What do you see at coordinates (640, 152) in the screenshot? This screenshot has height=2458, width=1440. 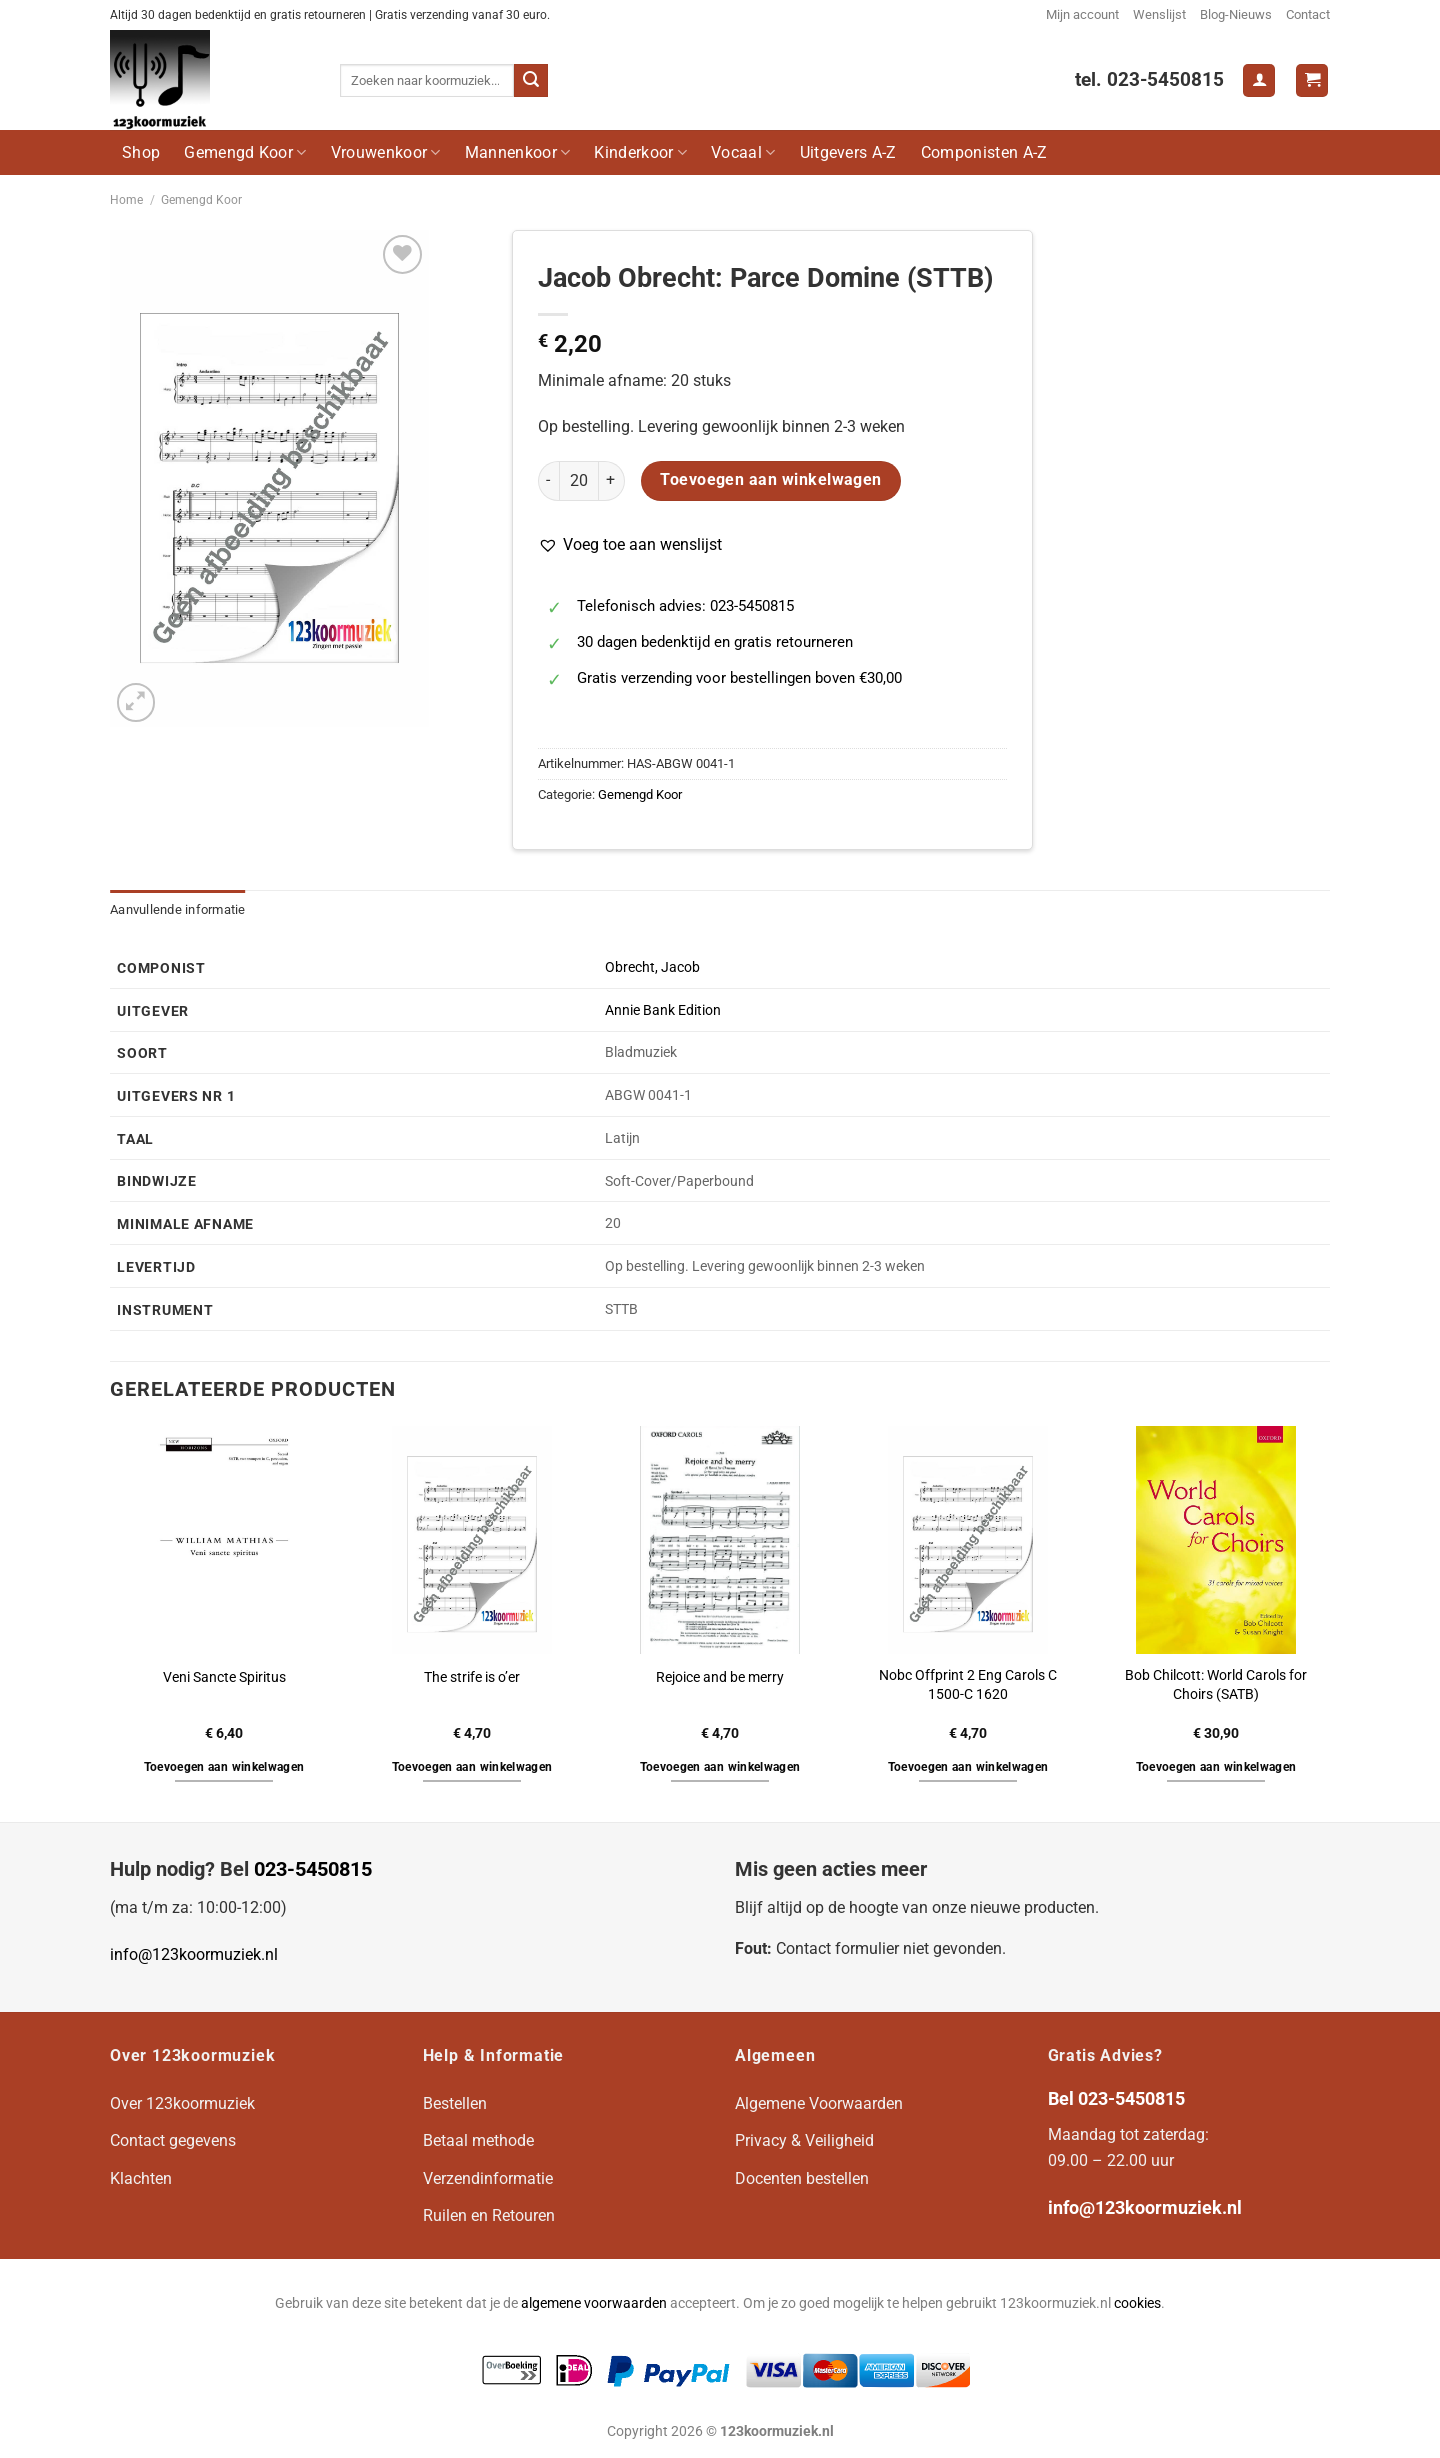 I see `Kinderkoor` at bounding box center [640, 152].